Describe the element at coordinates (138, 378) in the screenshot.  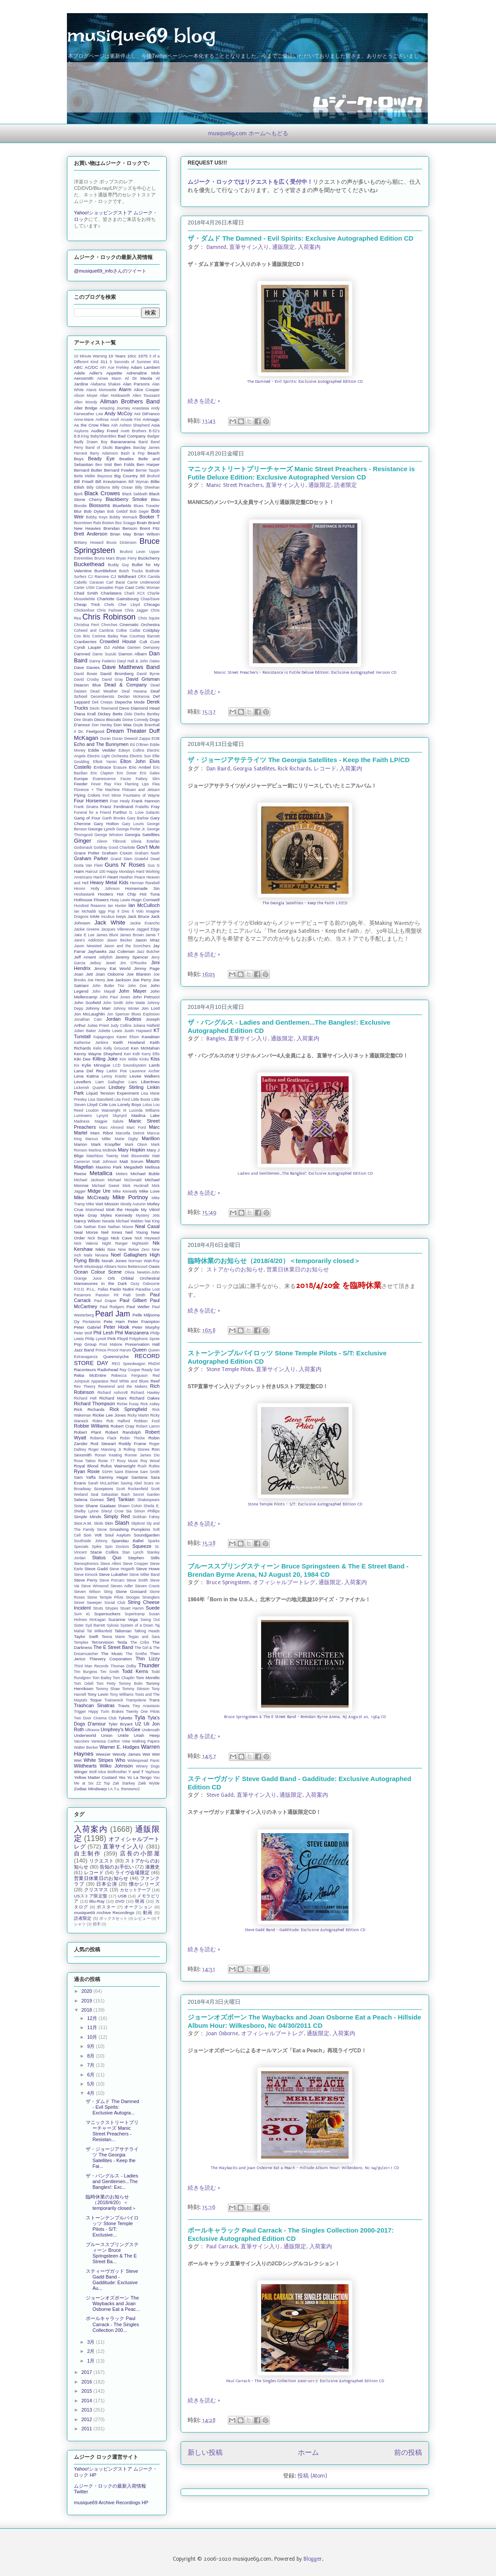
I see `Al Di Meola` at that location.